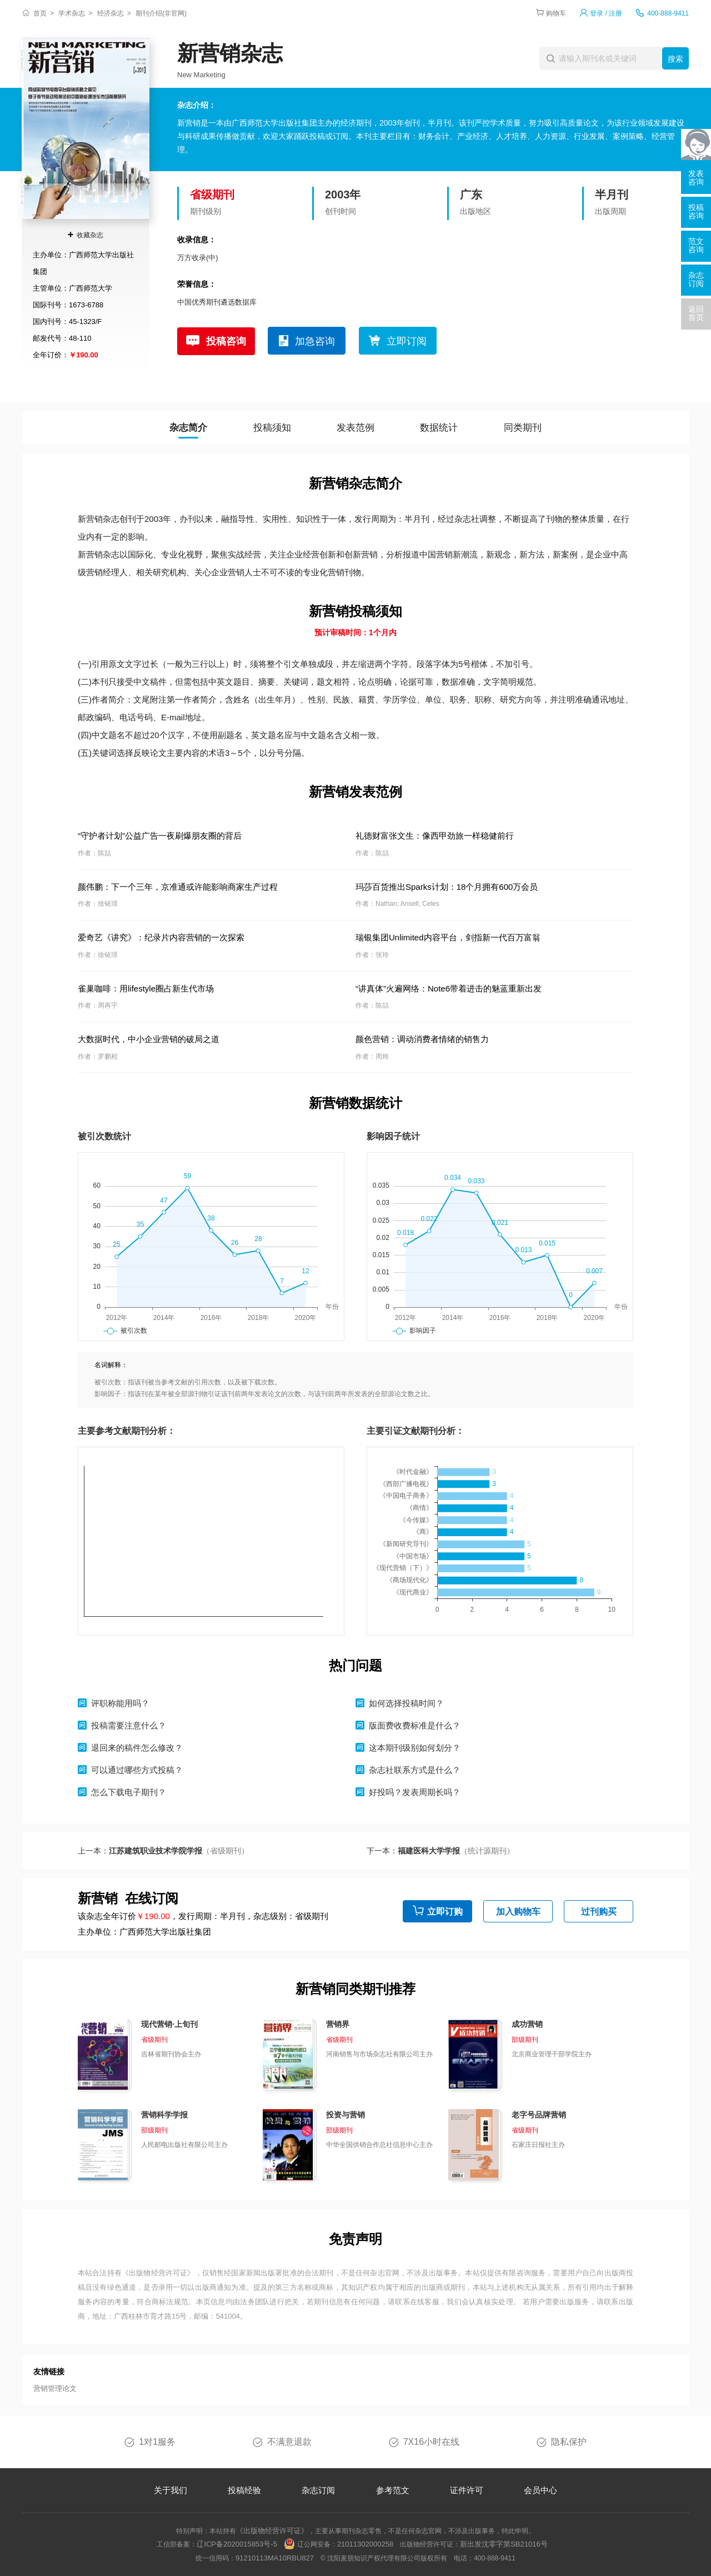 The width and height of the screenshot is (711, 2576). I want to click on 辽ICP备2020015853号-5, so click(237, 2544).